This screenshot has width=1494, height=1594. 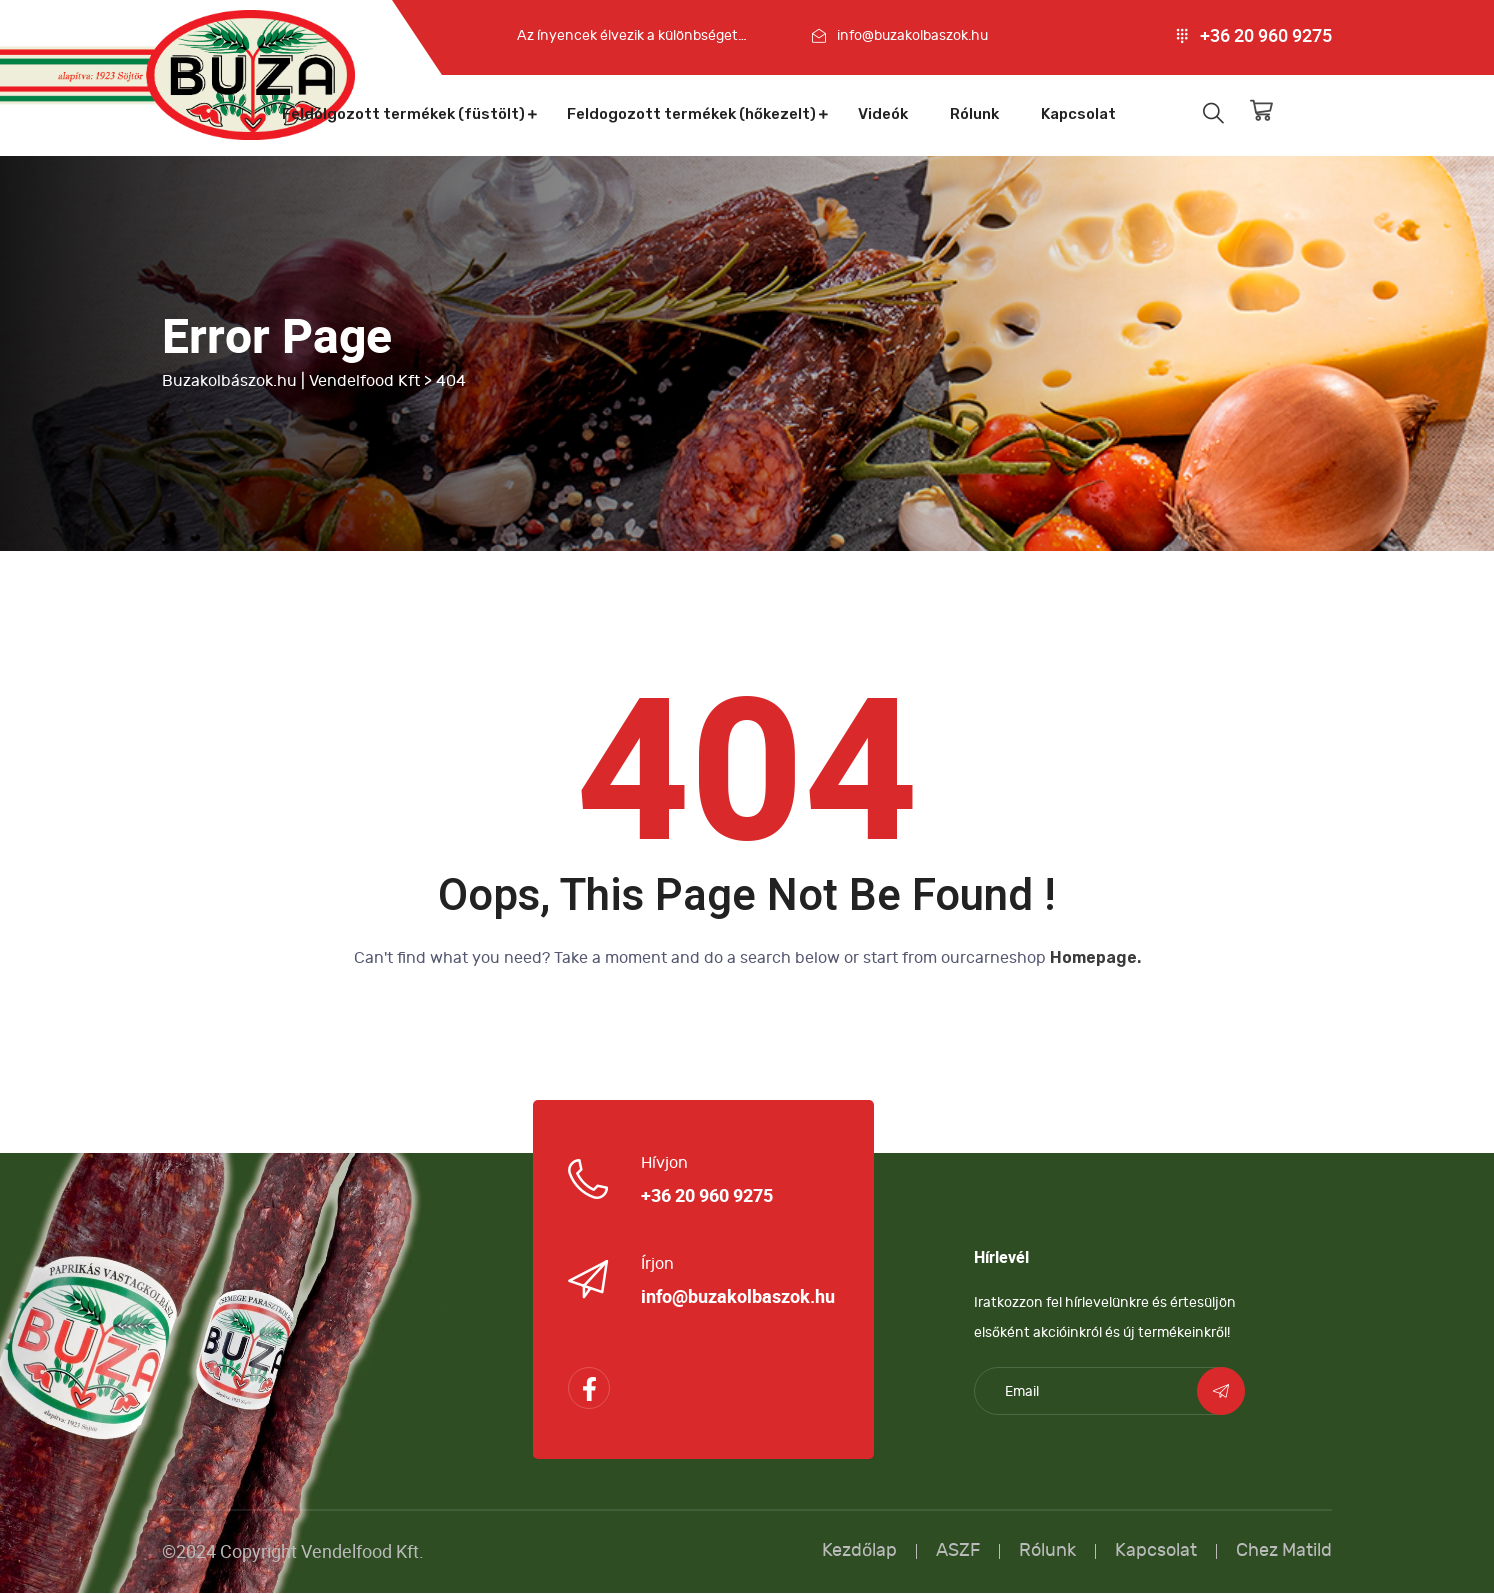 I want to click on Vendelfood Kft., so click(x=362, y=1552).